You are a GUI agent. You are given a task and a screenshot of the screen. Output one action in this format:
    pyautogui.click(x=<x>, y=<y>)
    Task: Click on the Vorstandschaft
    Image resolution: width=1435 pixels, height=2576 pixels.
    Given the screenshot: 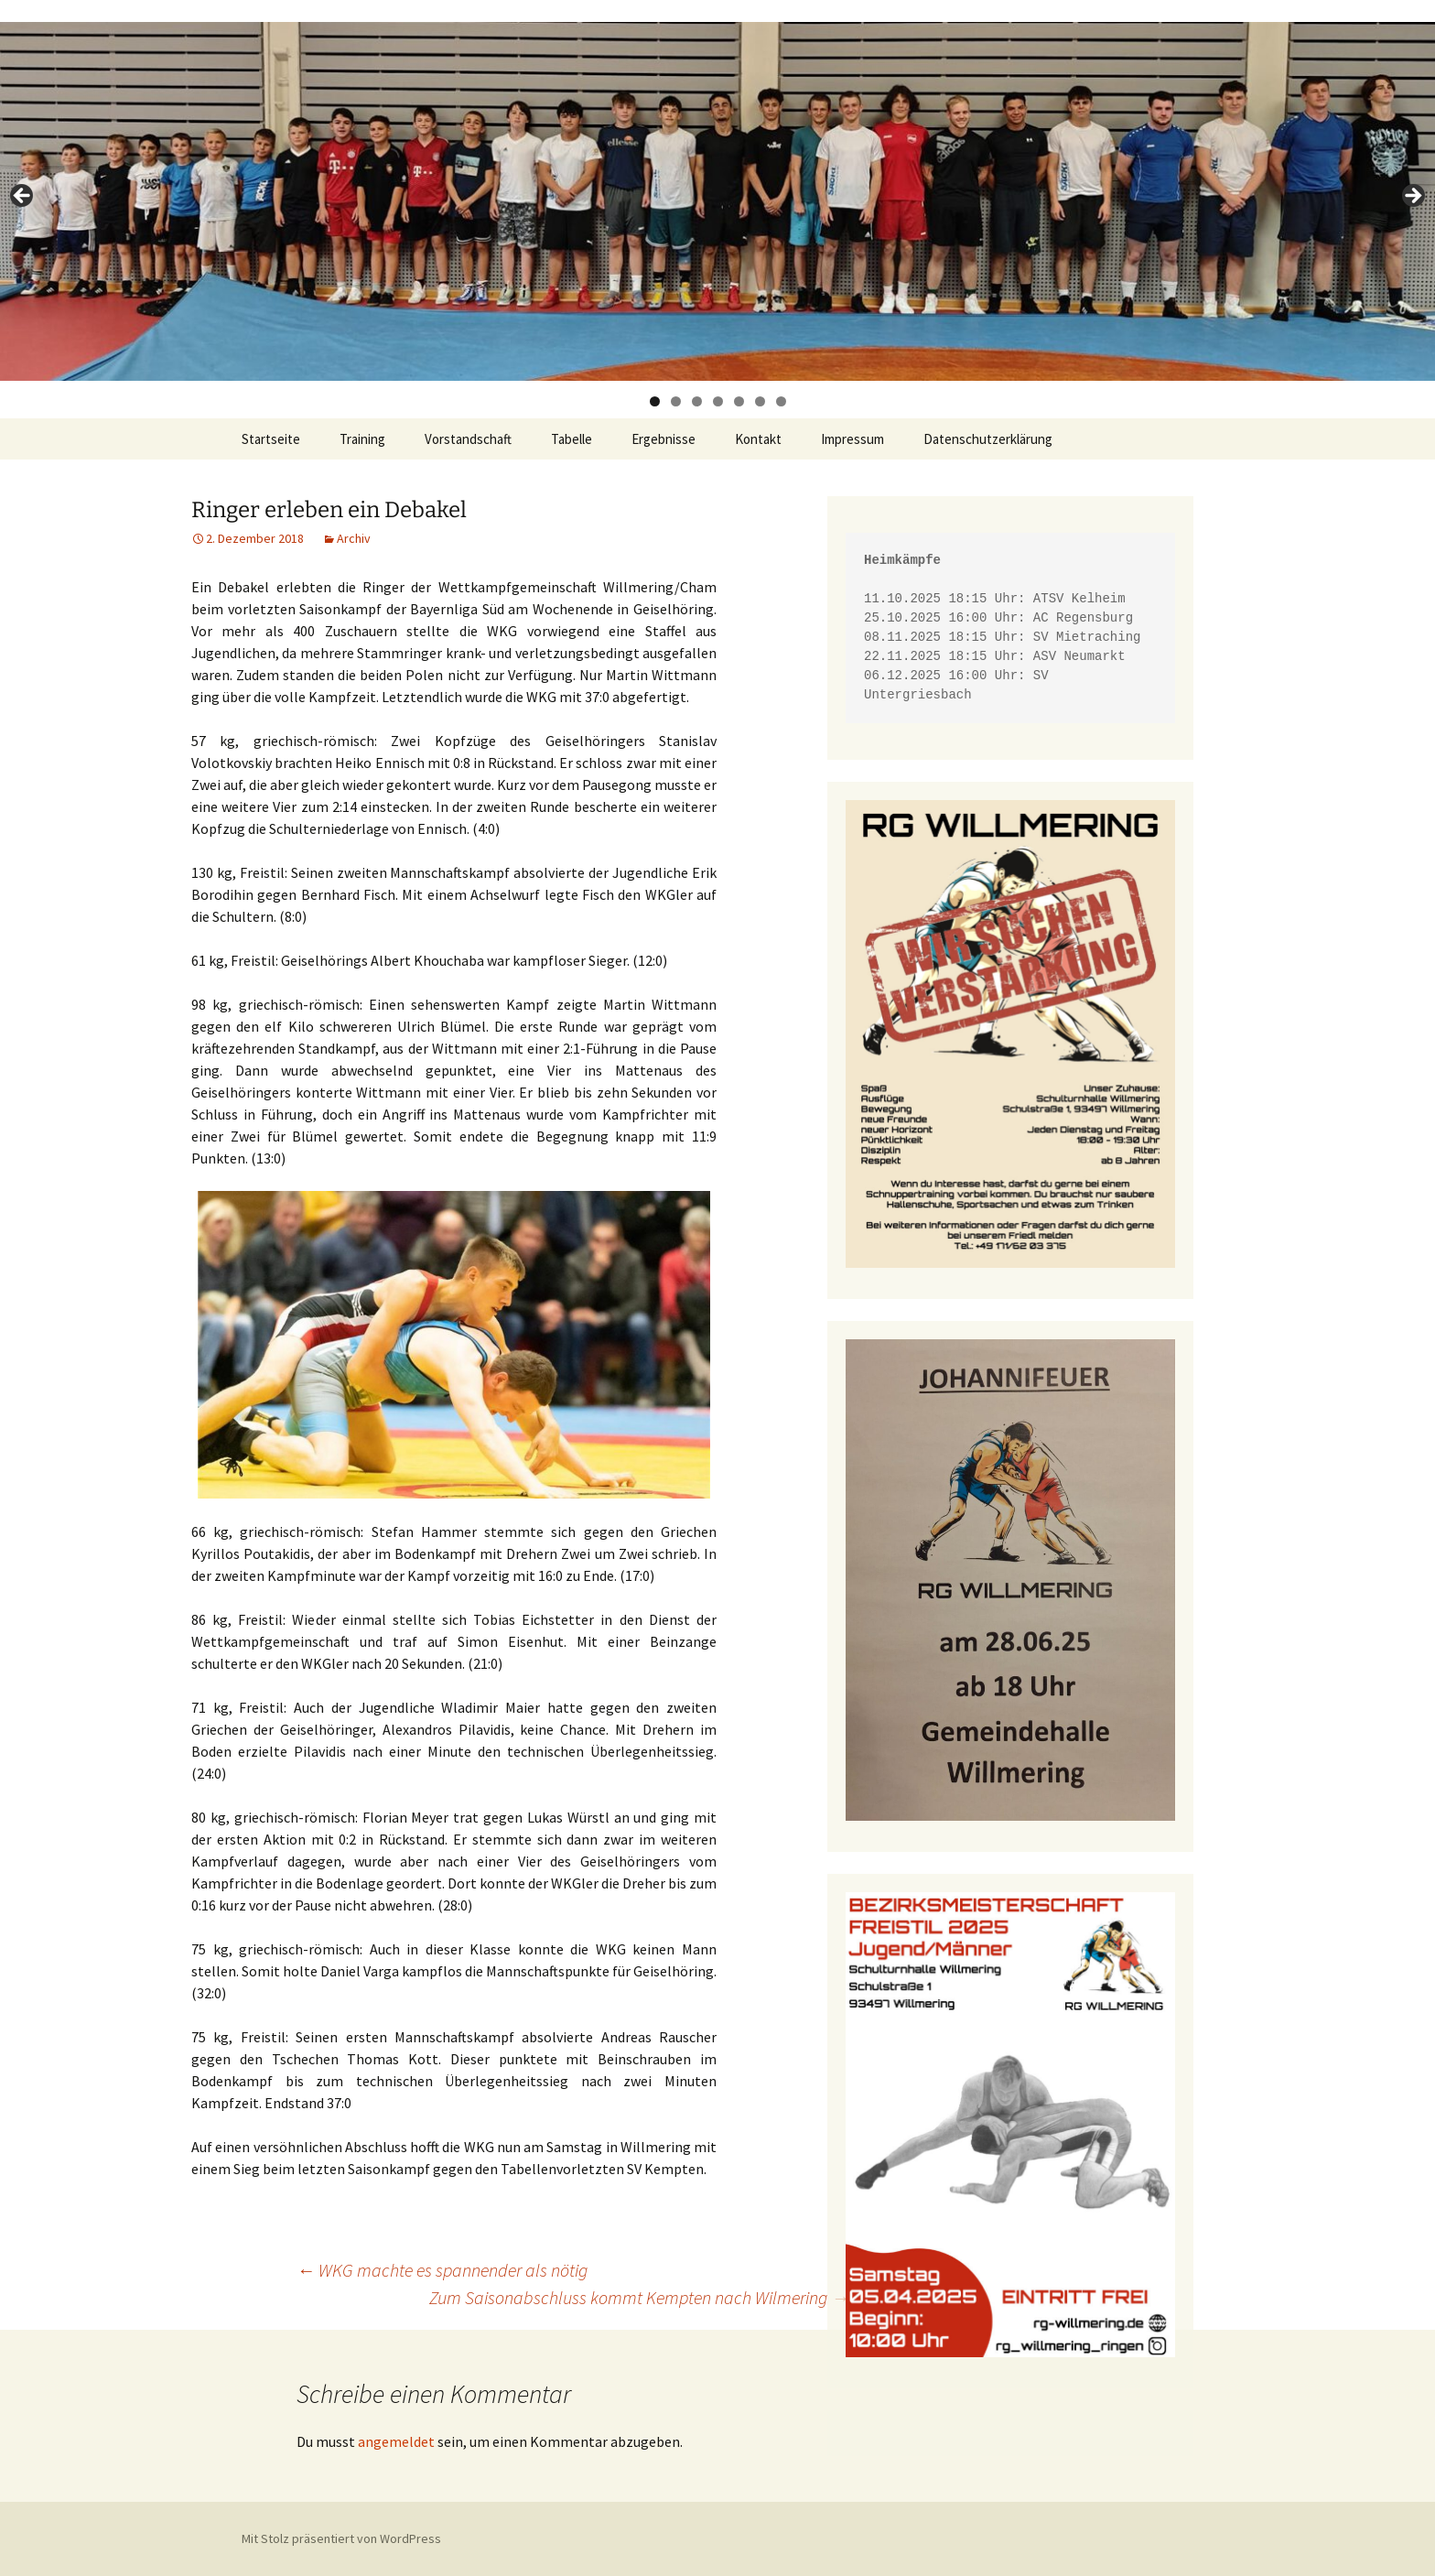 What is the action you would take?
    pyautogui.click(x=468, y=439)
    